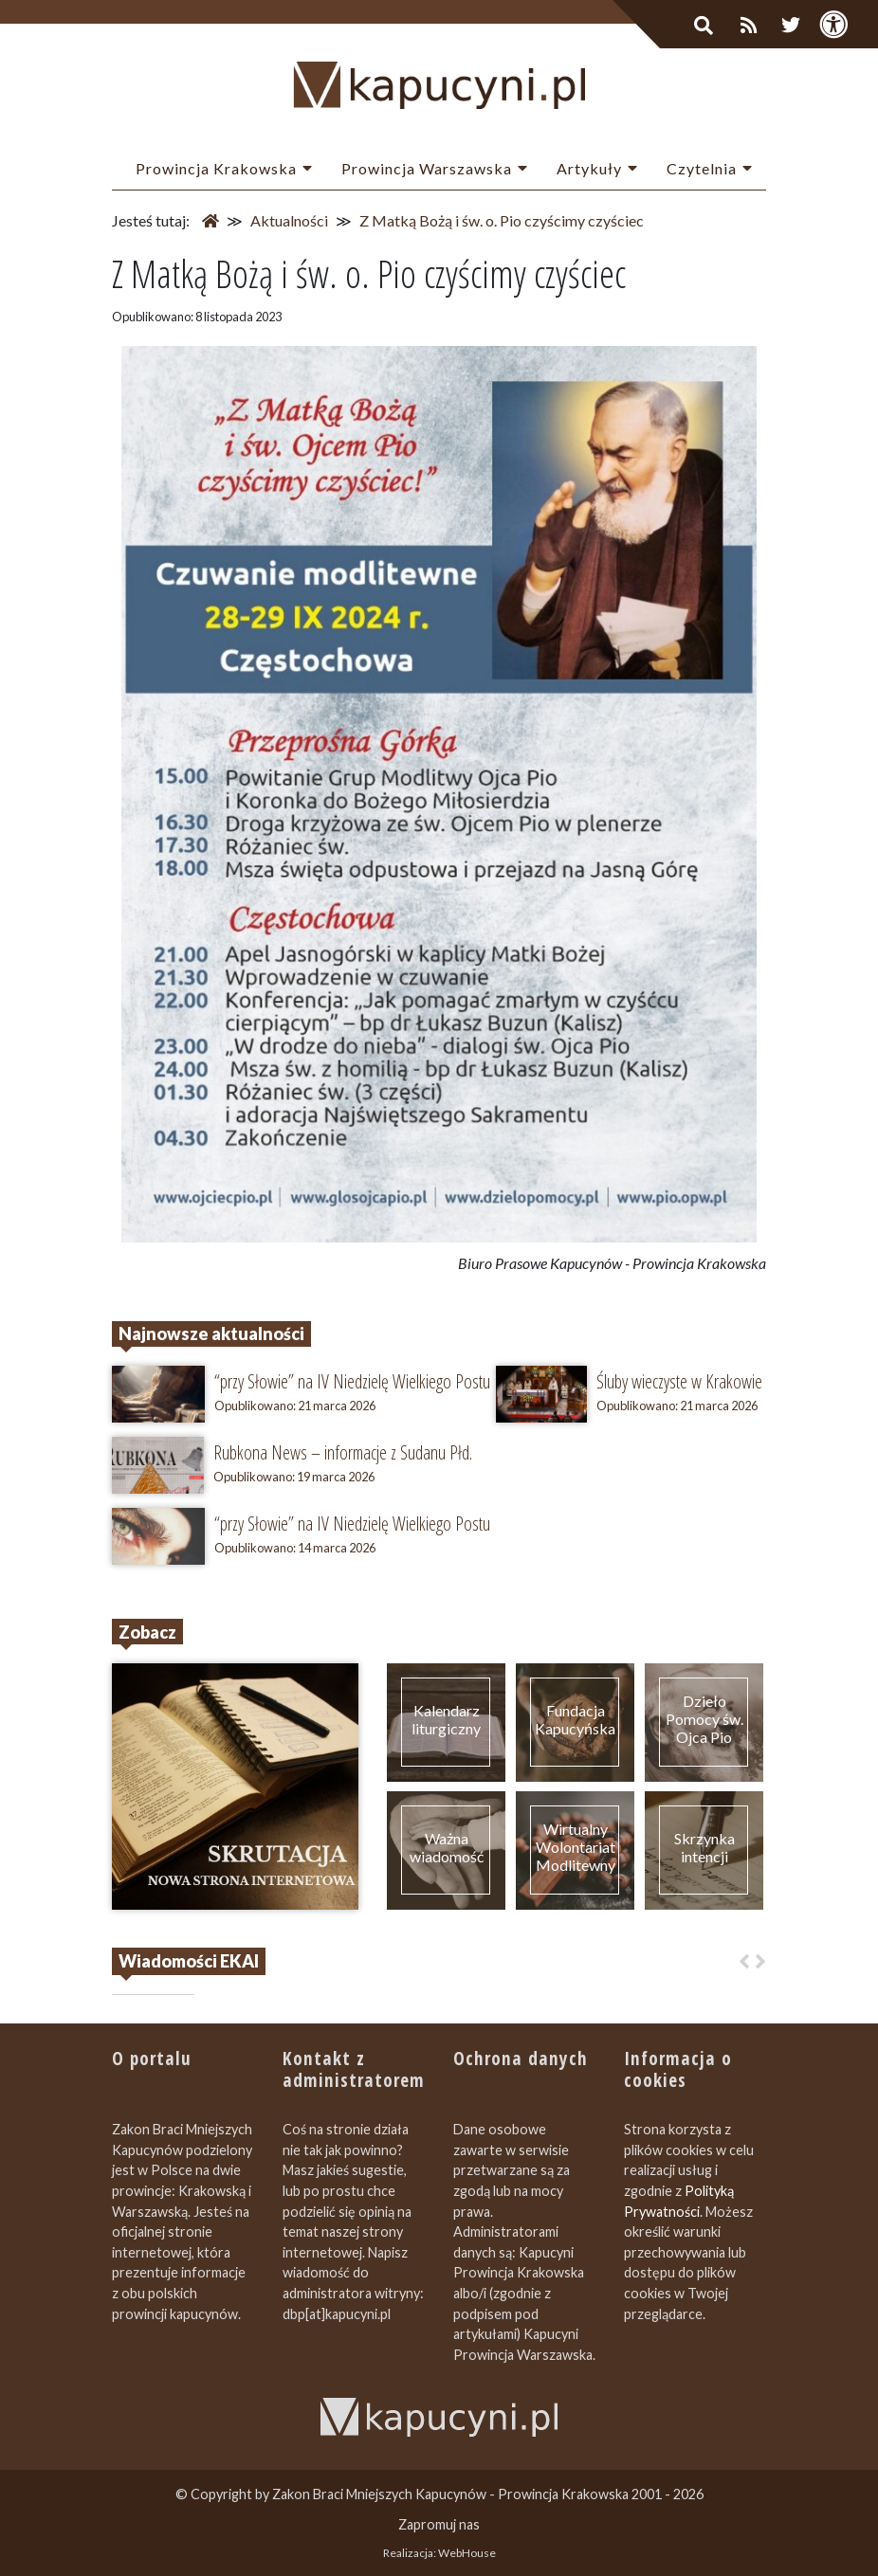  What do you see at coordinates (702, 168) in the screenshot?
I see `Czytelnia` at bounding box center [702, 168].